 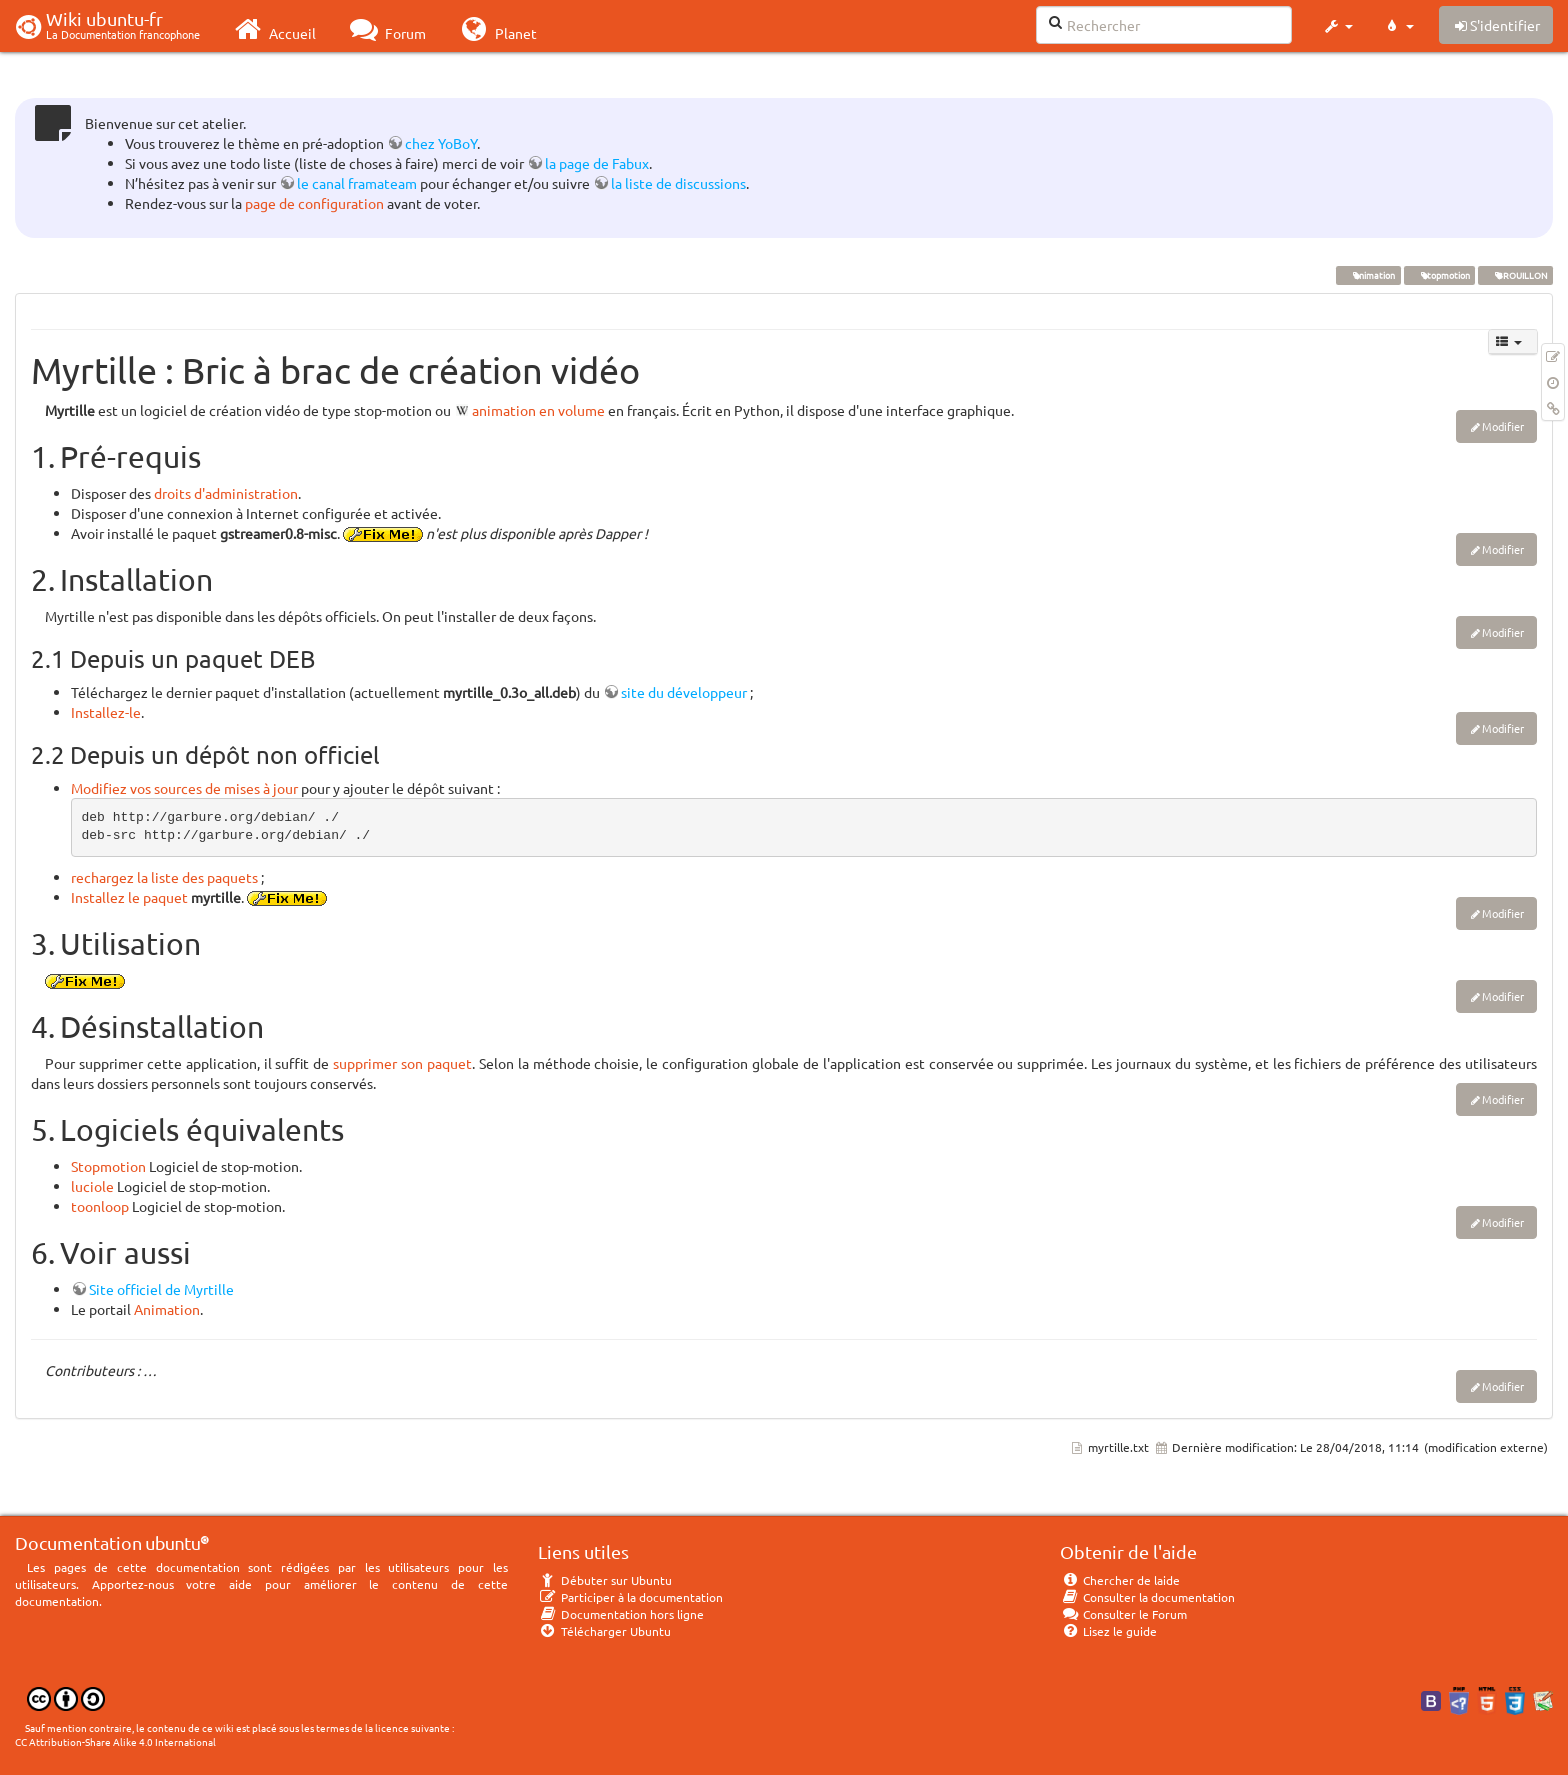 What do you see at coordinates (684, 692) in the screenshot?
I see `site du développeur` at bounding box center [684, 692].